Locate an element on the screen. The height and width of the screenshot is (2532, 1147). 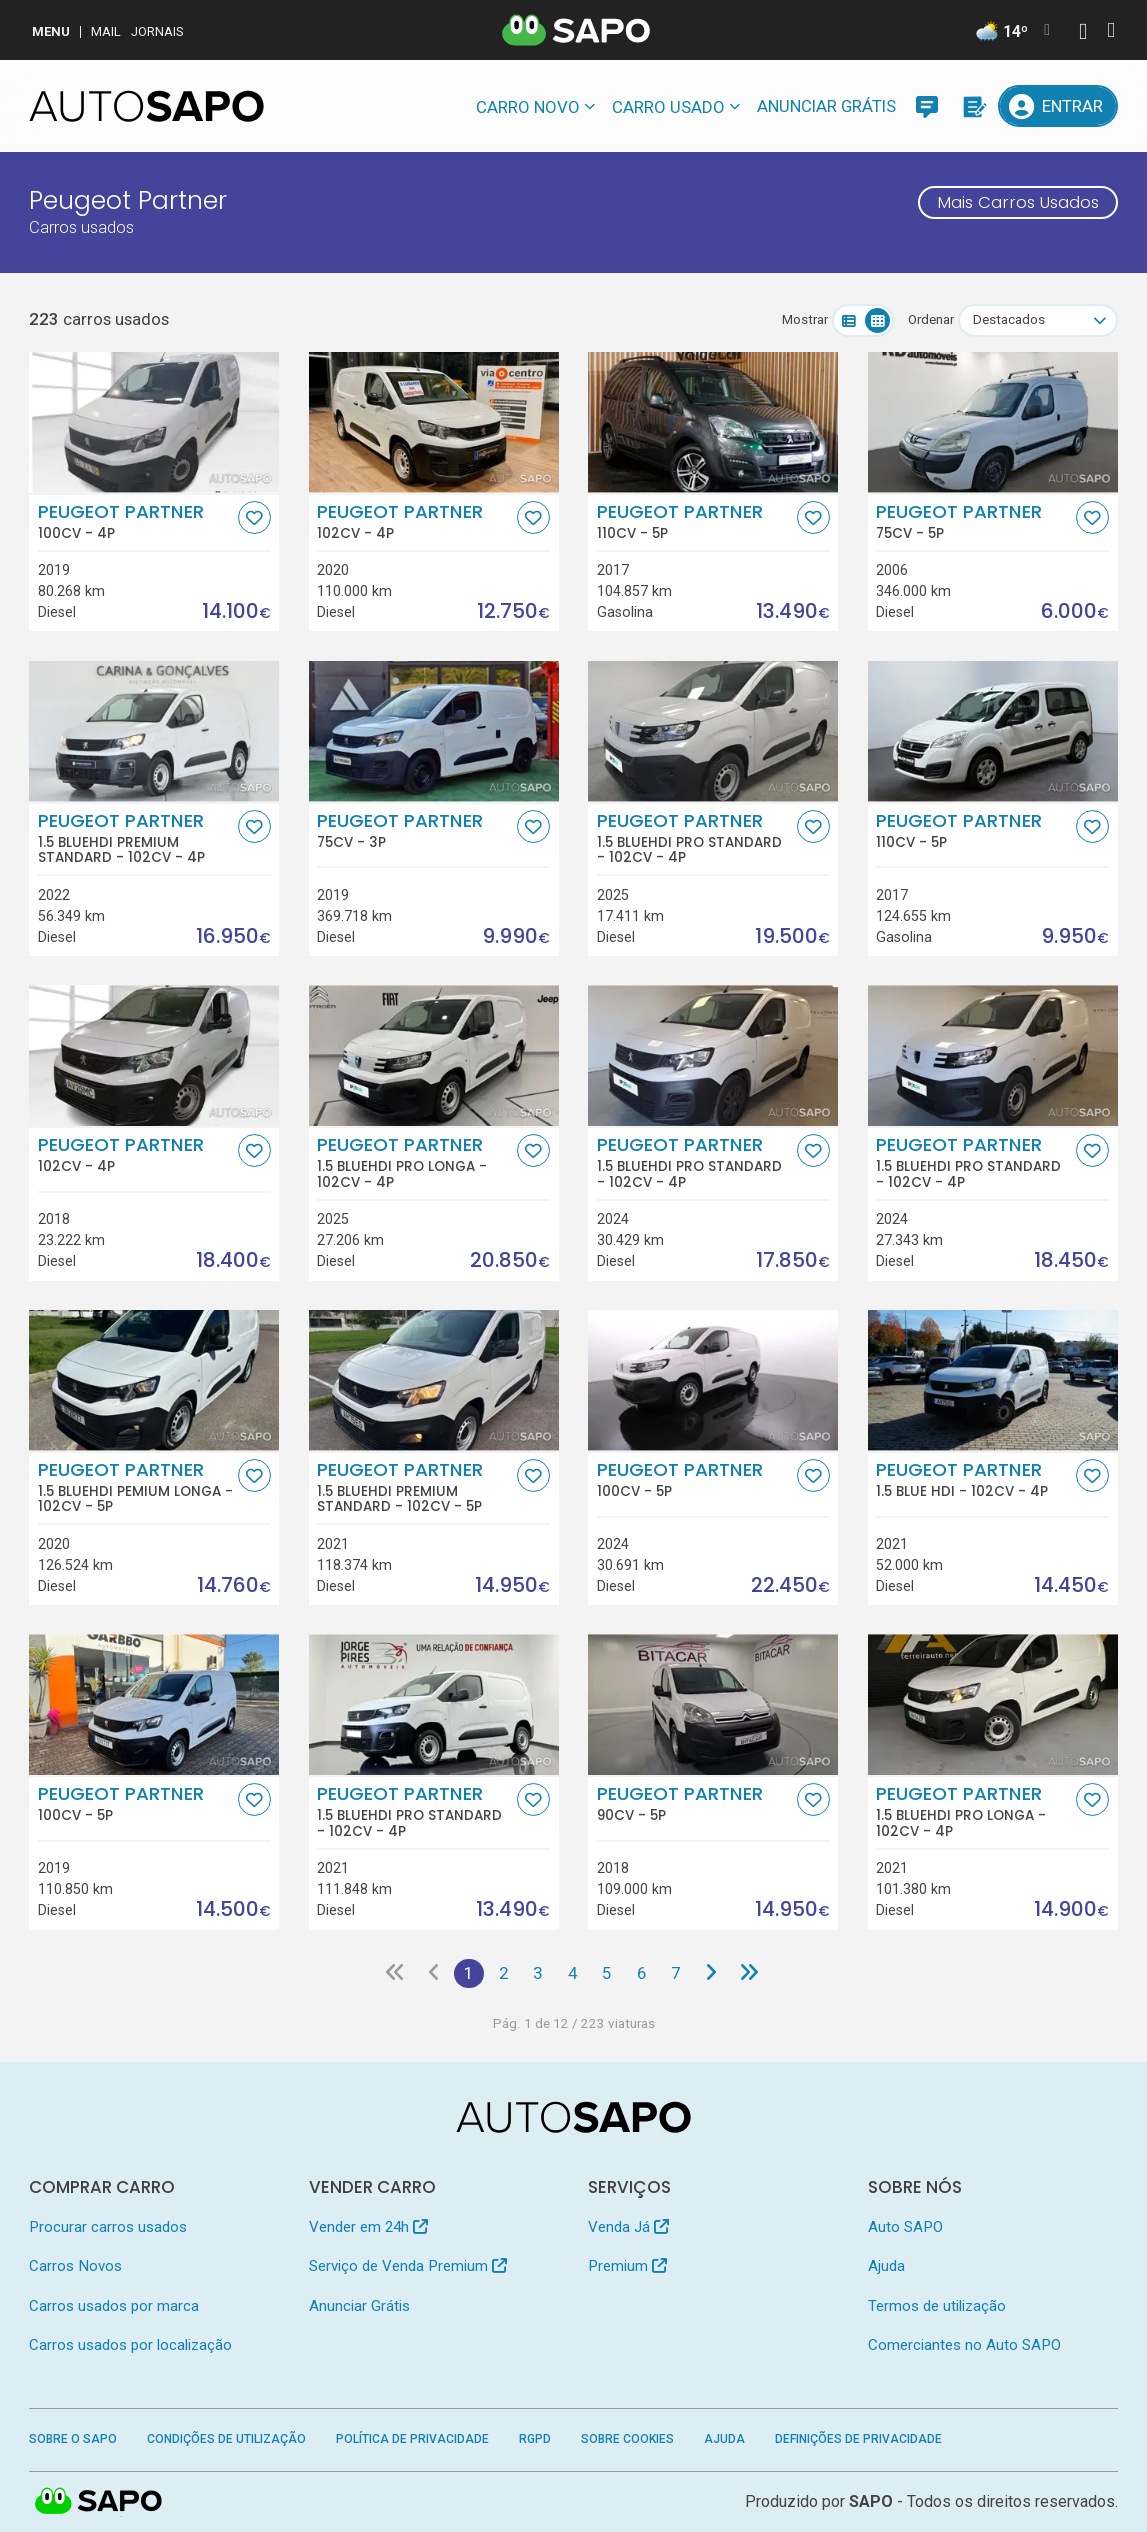
5 [Página 5] is located at coordinates (606, 1973).